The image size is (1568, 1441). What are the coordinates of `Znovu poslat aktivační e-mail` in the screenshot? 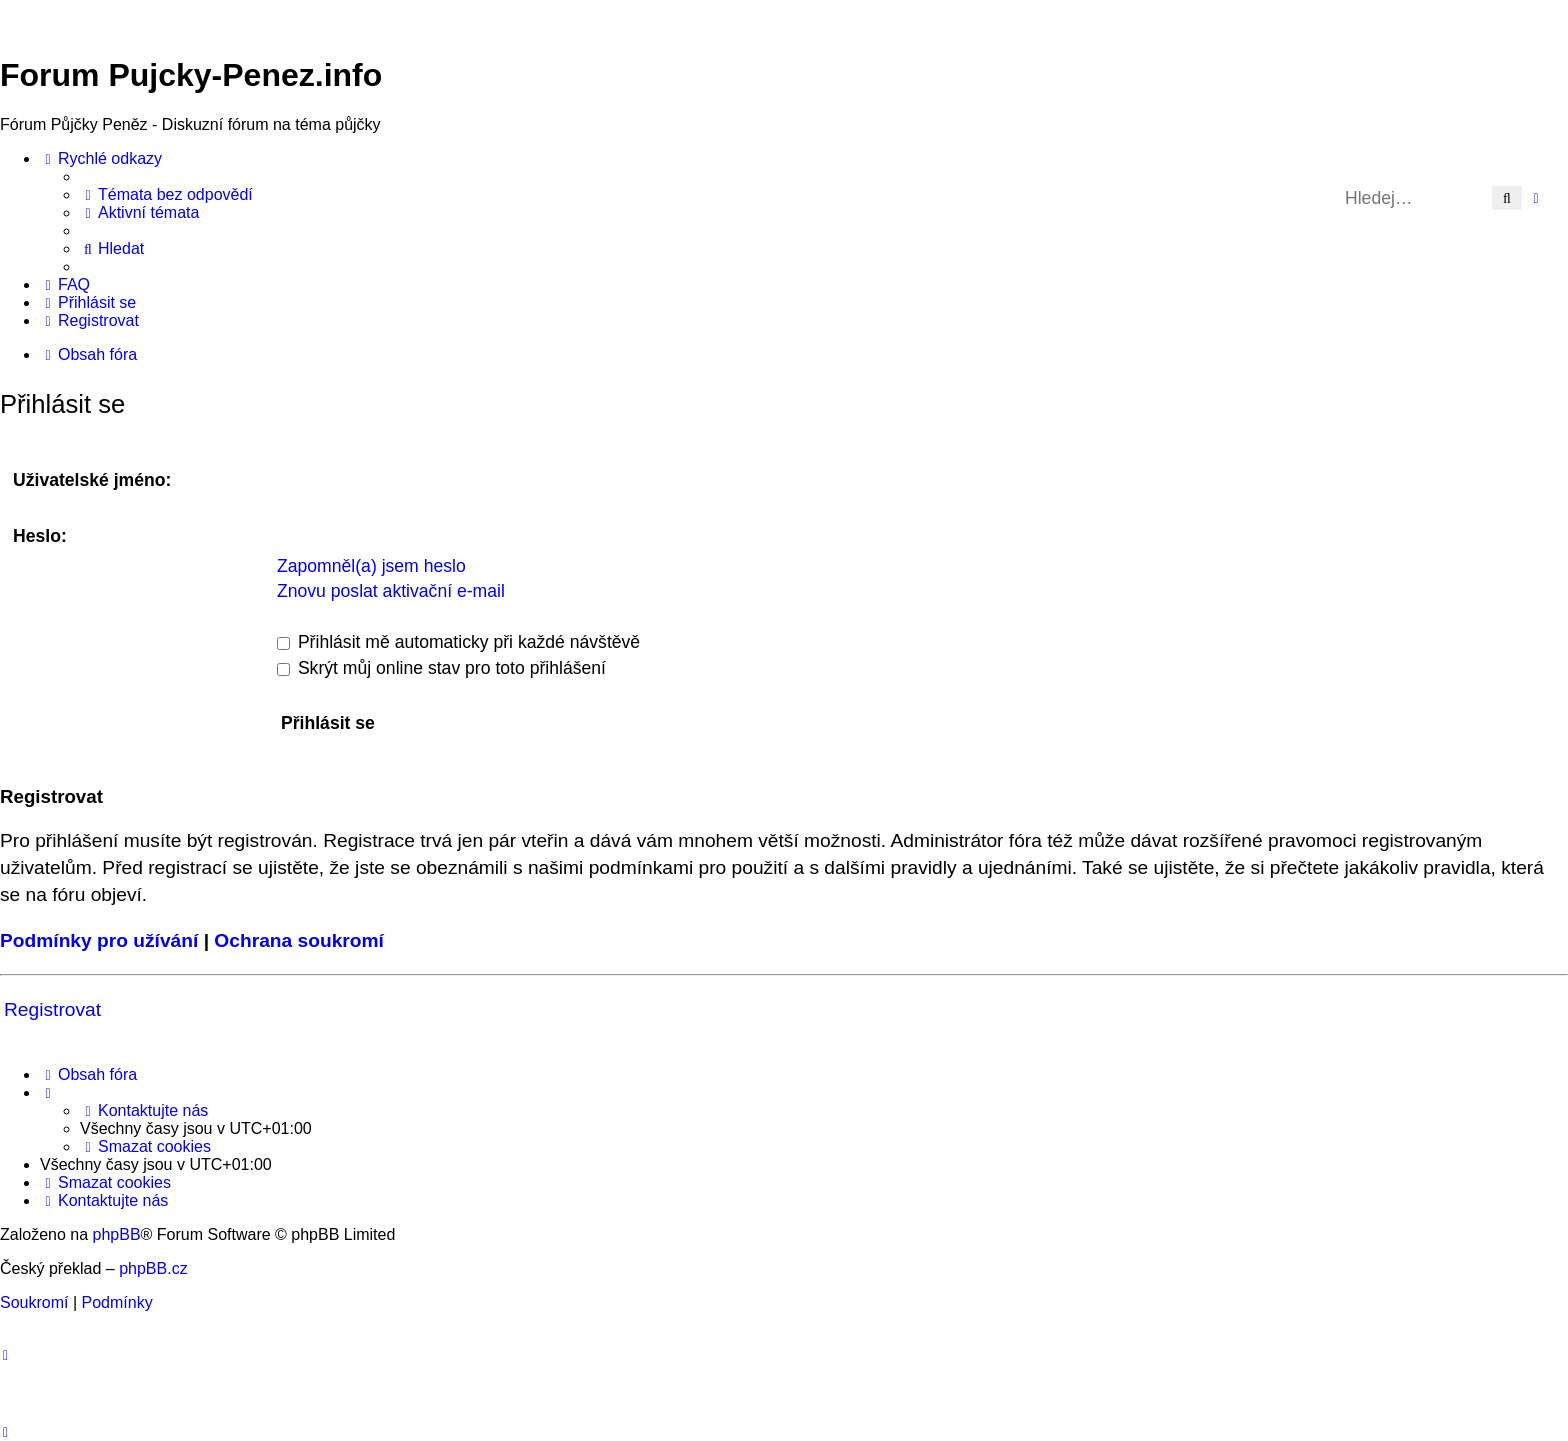 It's located at (391, 591).